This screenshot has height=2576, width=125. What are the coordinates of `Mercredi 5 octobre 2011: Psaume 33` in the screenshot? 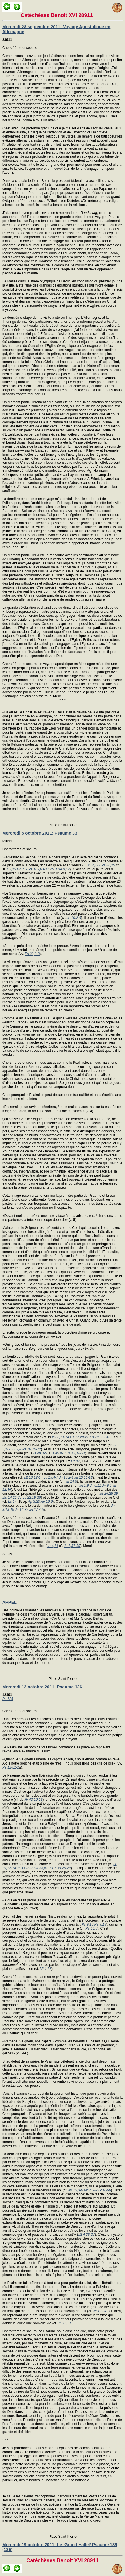 It's located at (39, 832).